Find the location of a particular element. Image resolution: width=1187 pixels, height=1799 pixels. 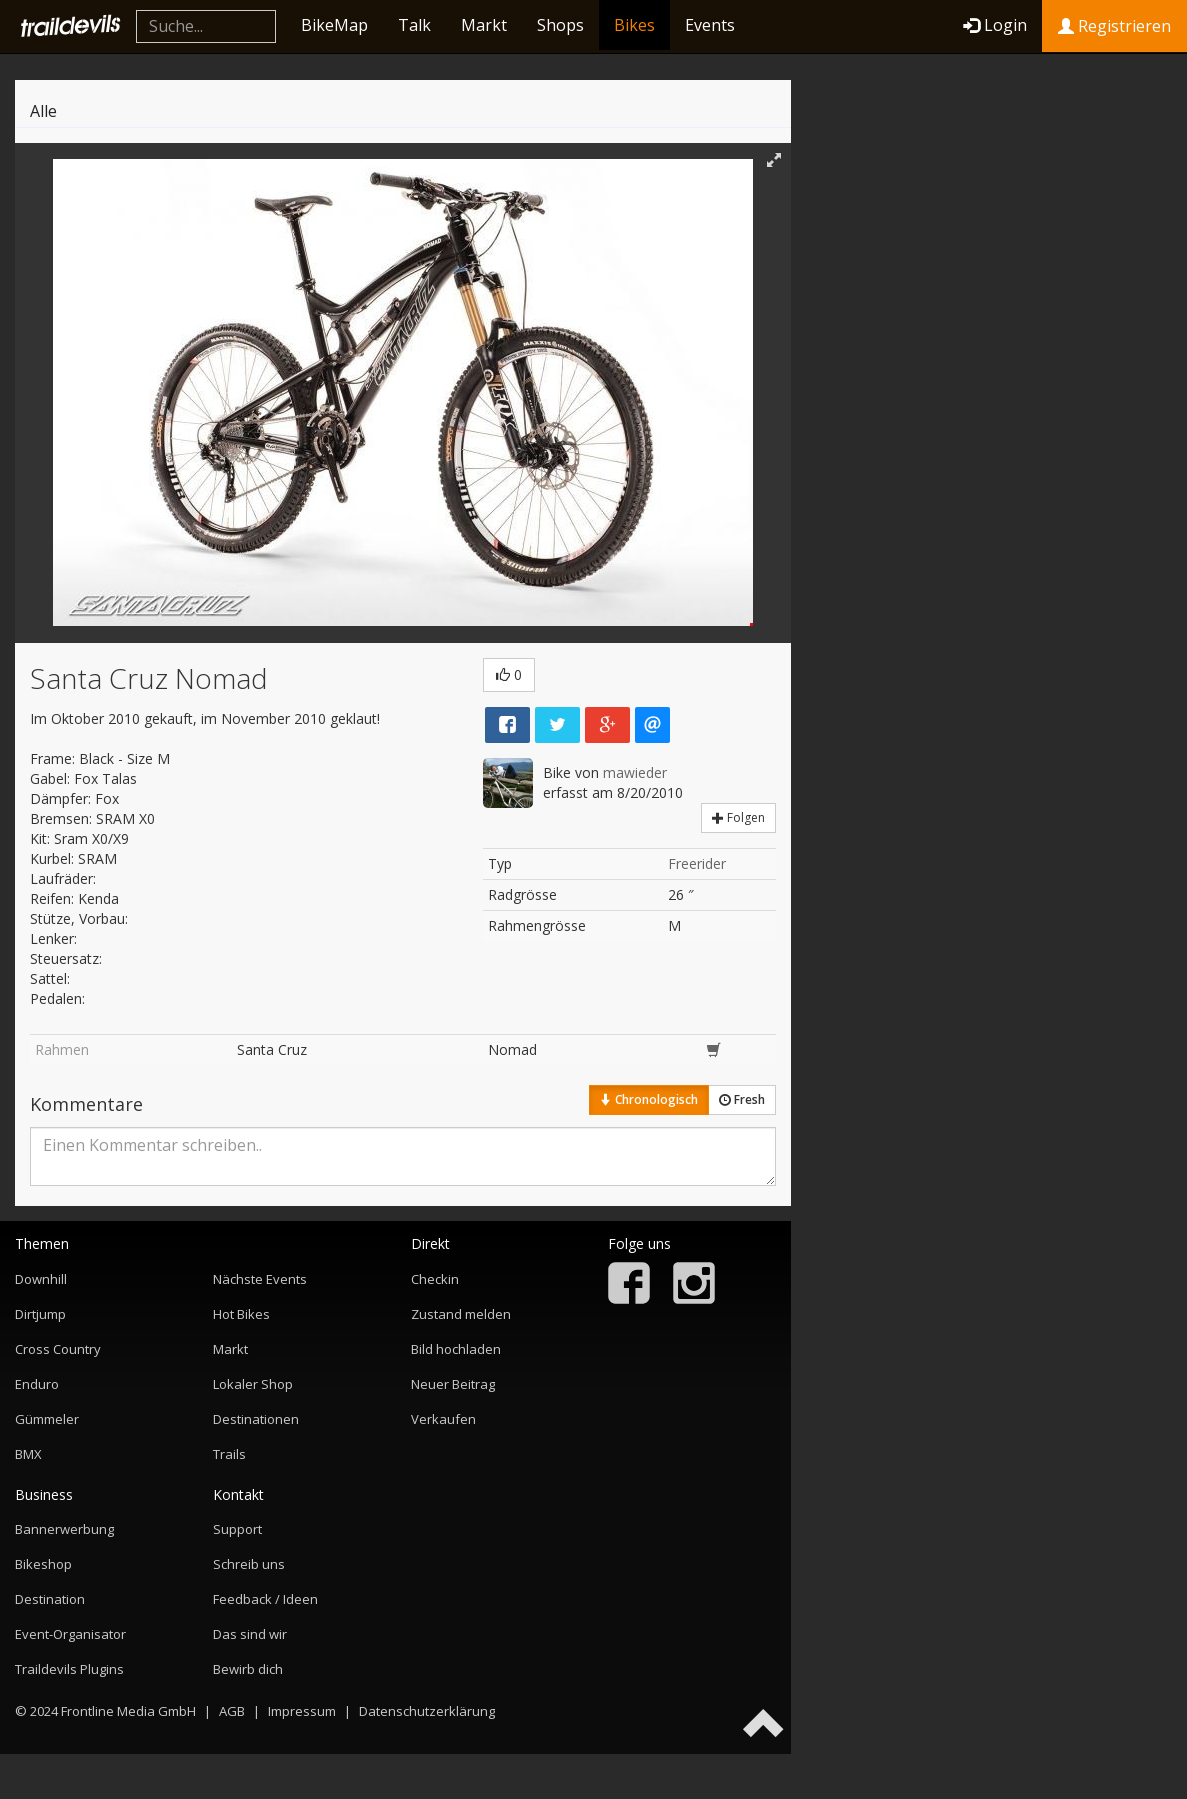

Freerider is located at coordinates (697, 863).